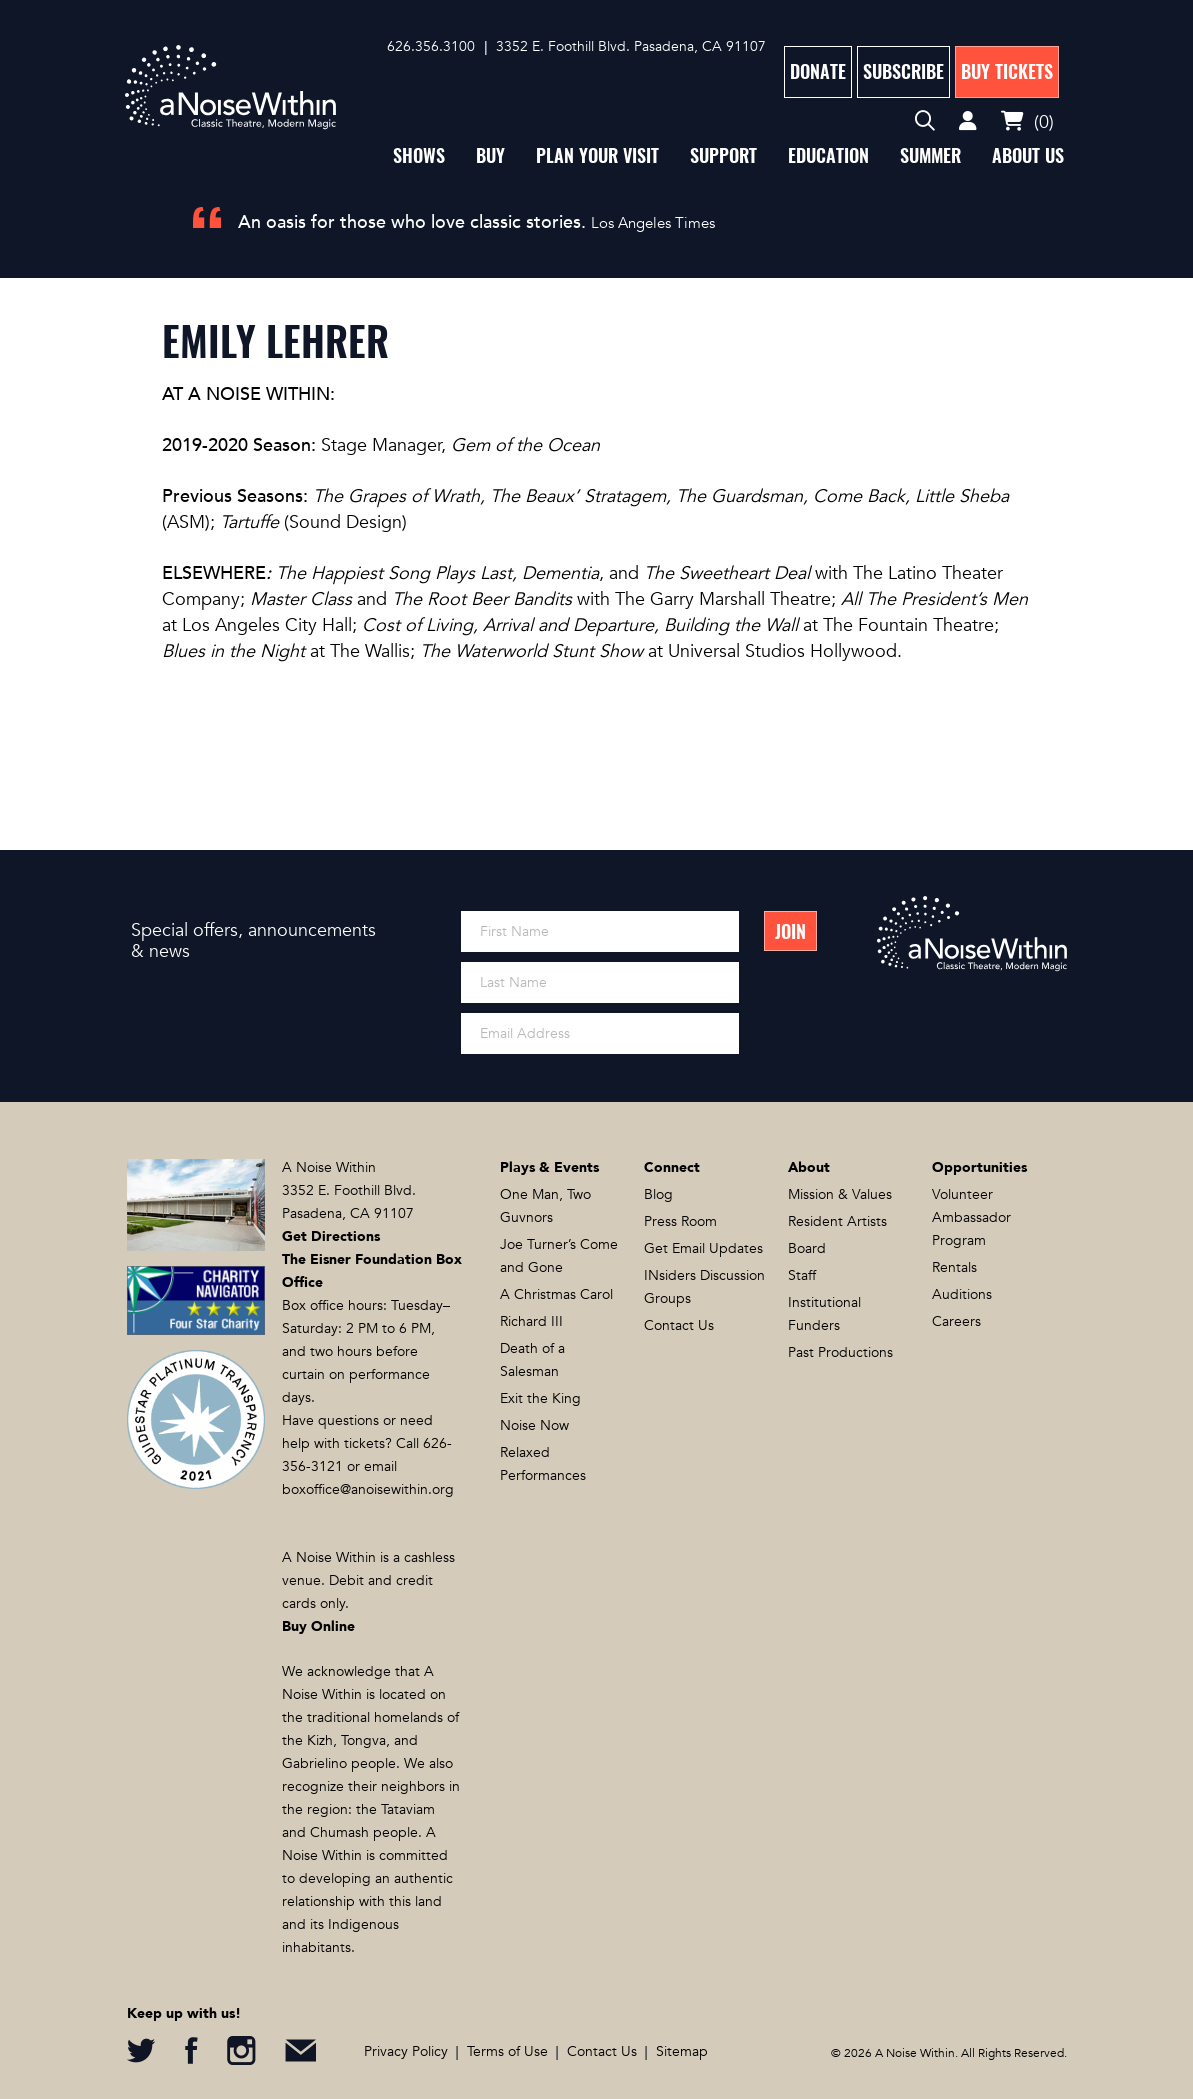 The height and width of the screenshot is (2099, 1193). I want to click on Rentals, so click(954, 1267).